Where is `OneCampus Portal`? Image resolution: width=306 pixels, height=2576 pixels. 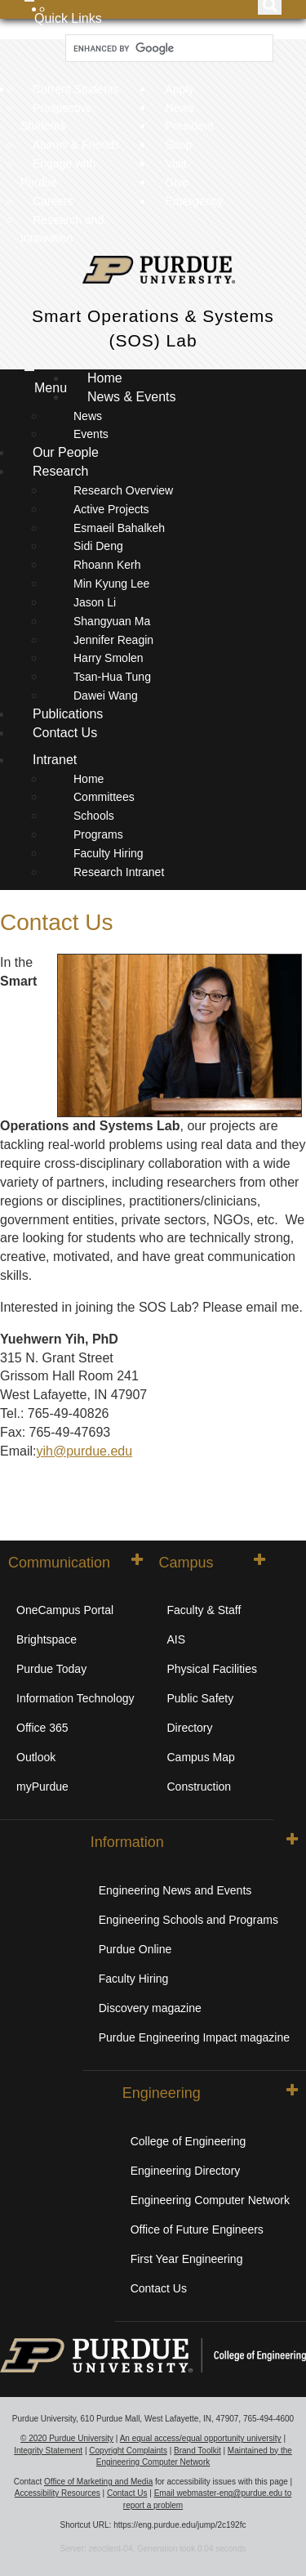 OneCampus Portal is located at coordinates (64, 1610).